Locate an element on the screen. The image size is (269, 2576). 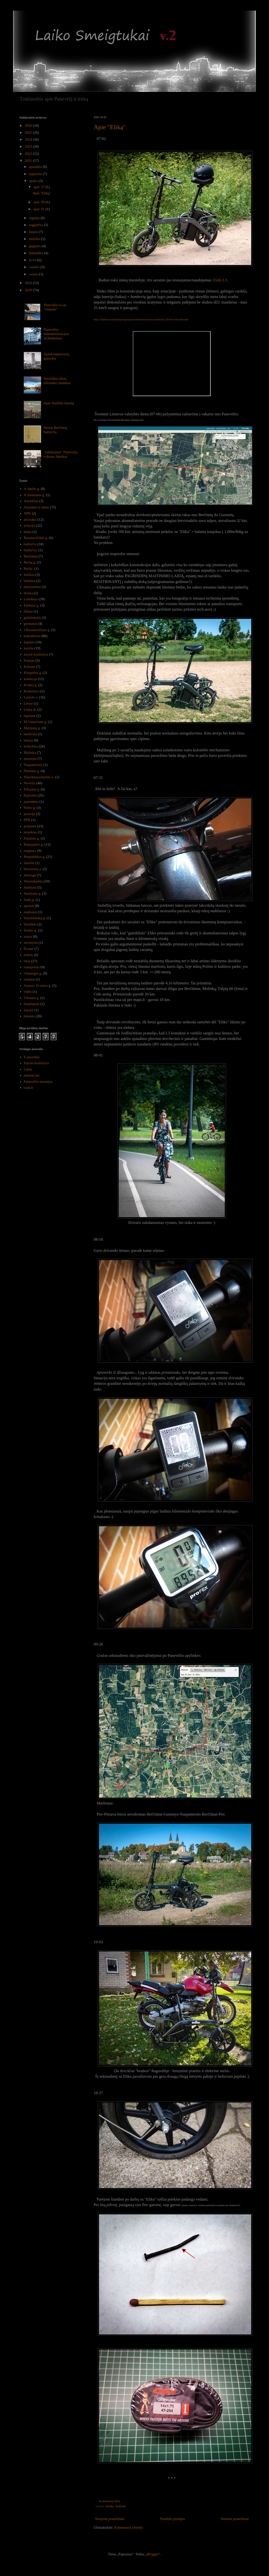
Anykščiai is located at coordinates (31, 501).